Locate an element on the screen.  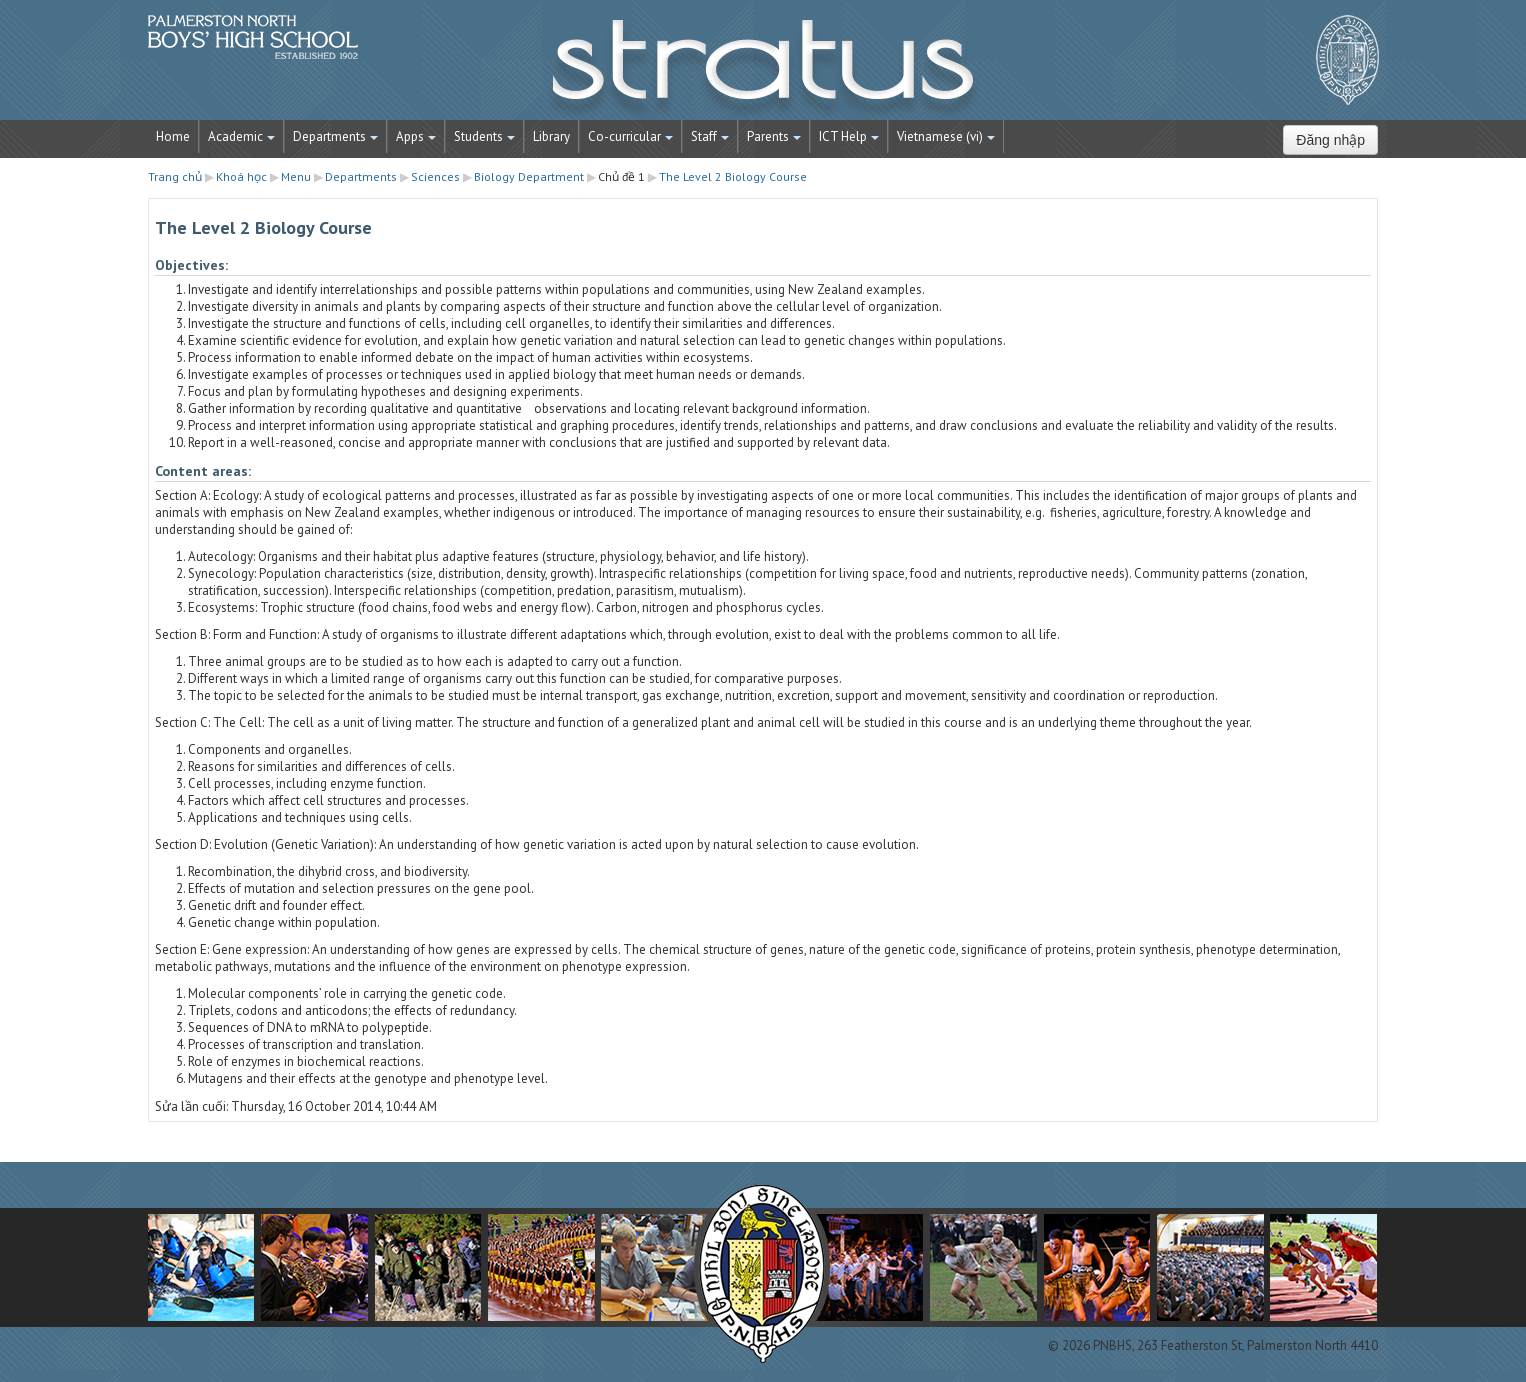
Students is located at coordinates (484, 136).